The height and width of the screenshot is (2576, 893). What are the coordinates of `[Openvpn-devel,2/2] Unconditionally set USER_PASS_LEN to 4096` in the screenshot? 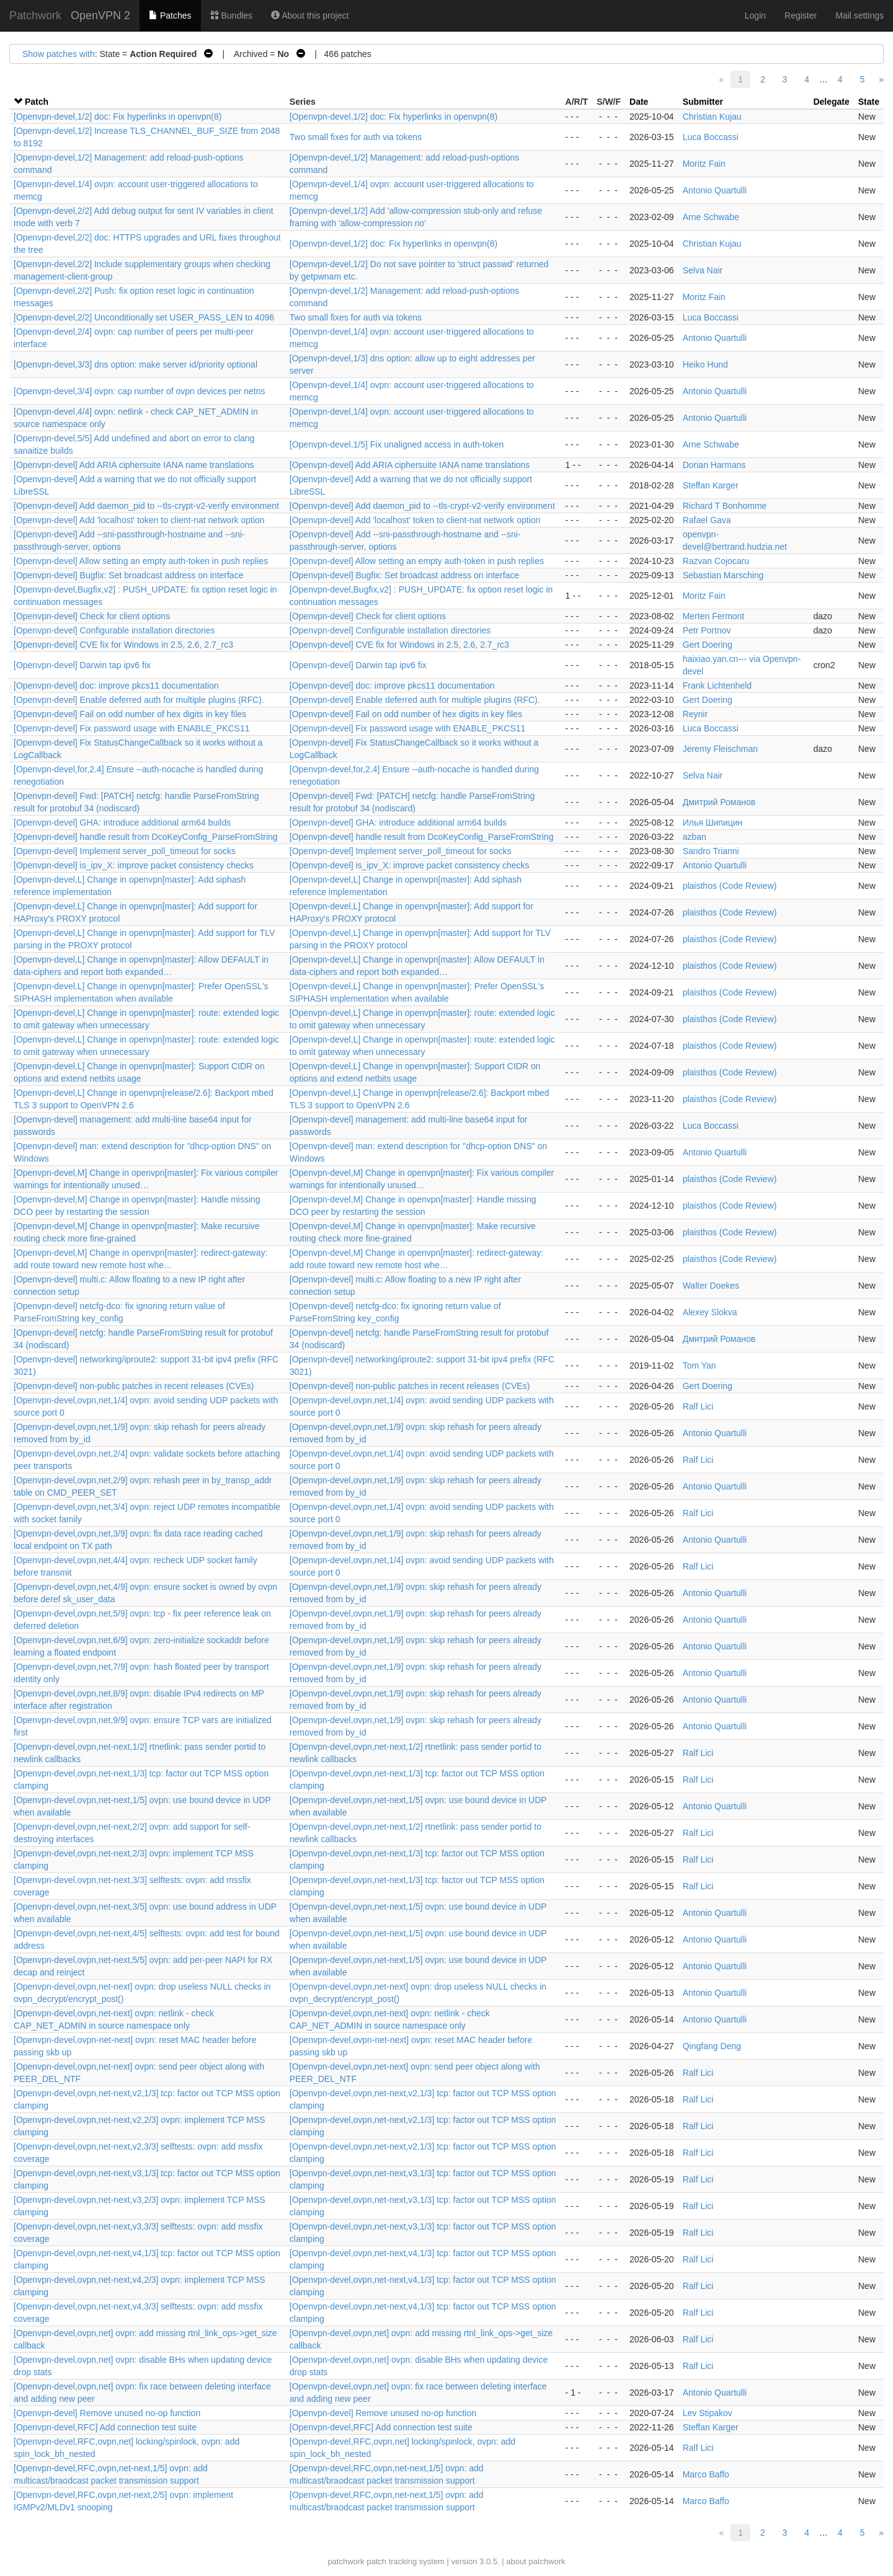 It's located at (144, 317).